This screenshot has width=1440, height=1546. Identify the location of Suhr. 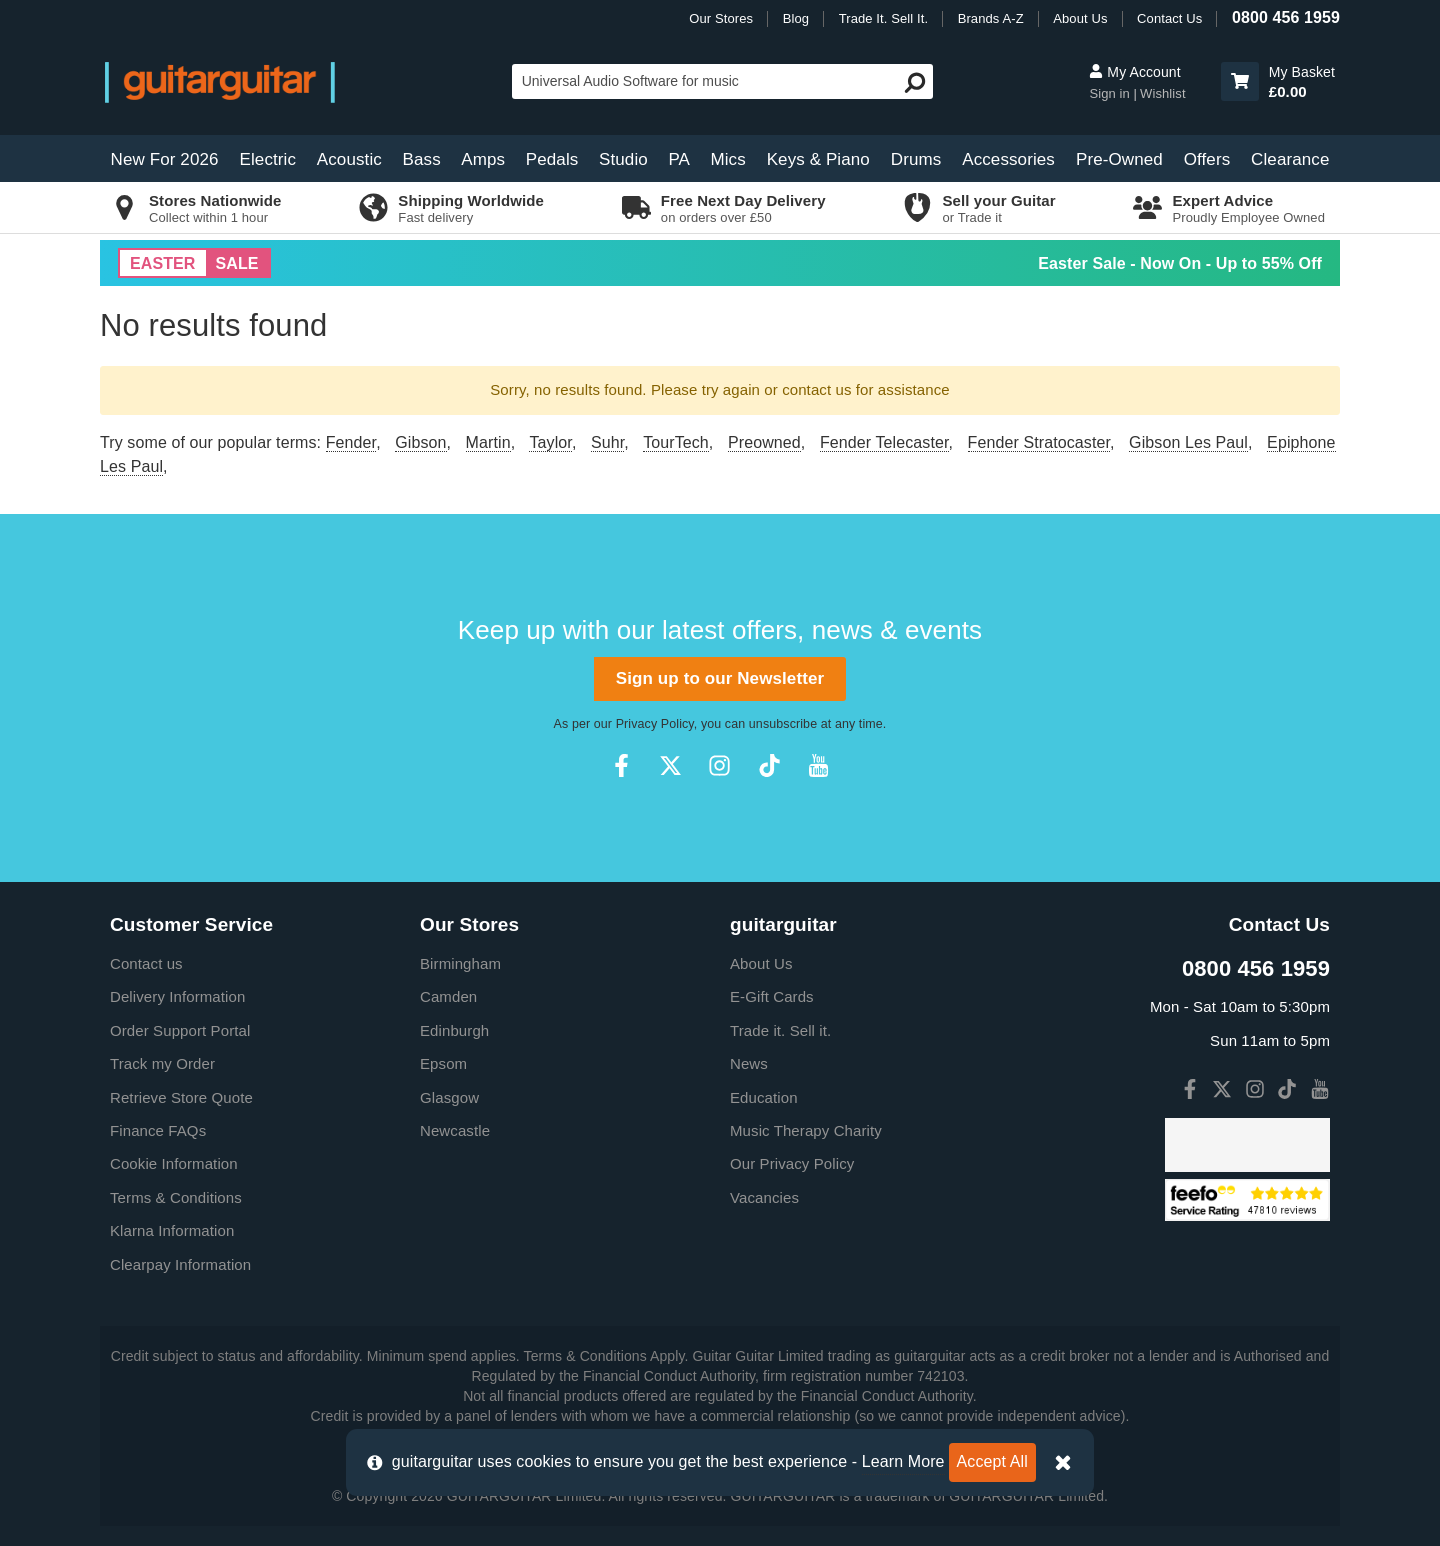
(607, 442).